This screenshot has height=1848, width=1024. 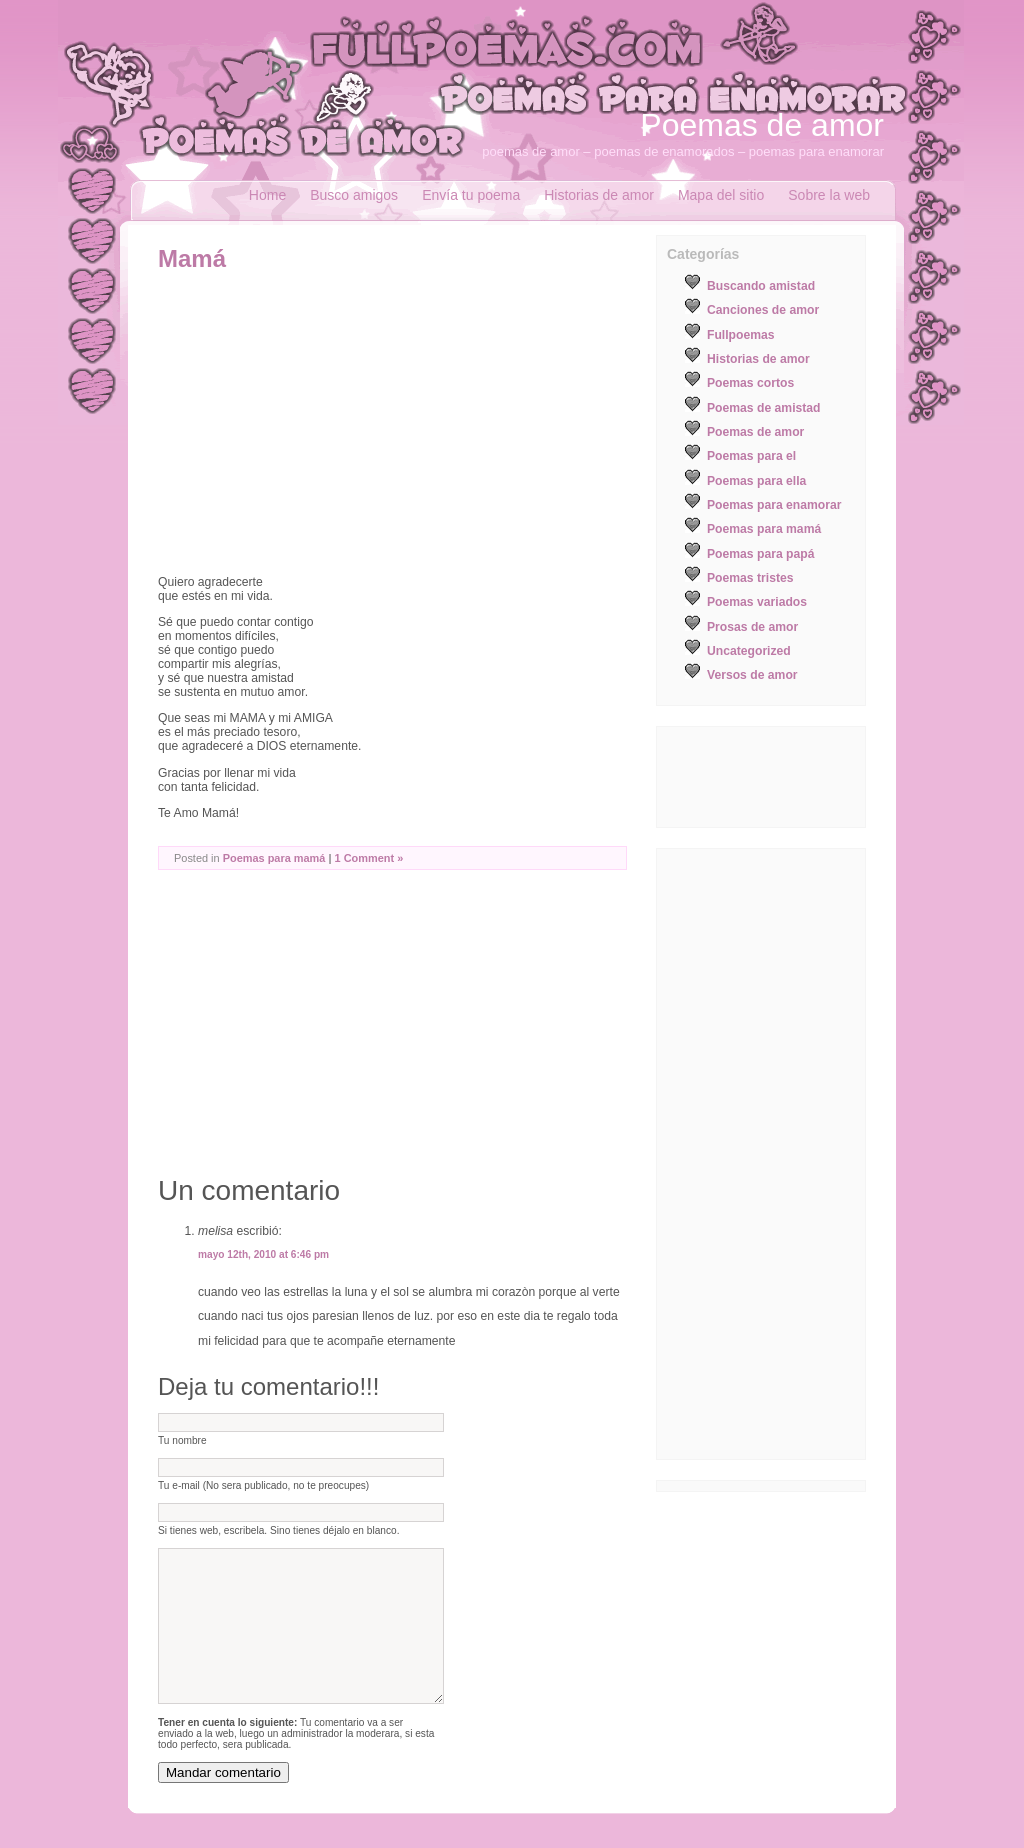 I want to click on [Advertisement], so click(x=326, y=423).